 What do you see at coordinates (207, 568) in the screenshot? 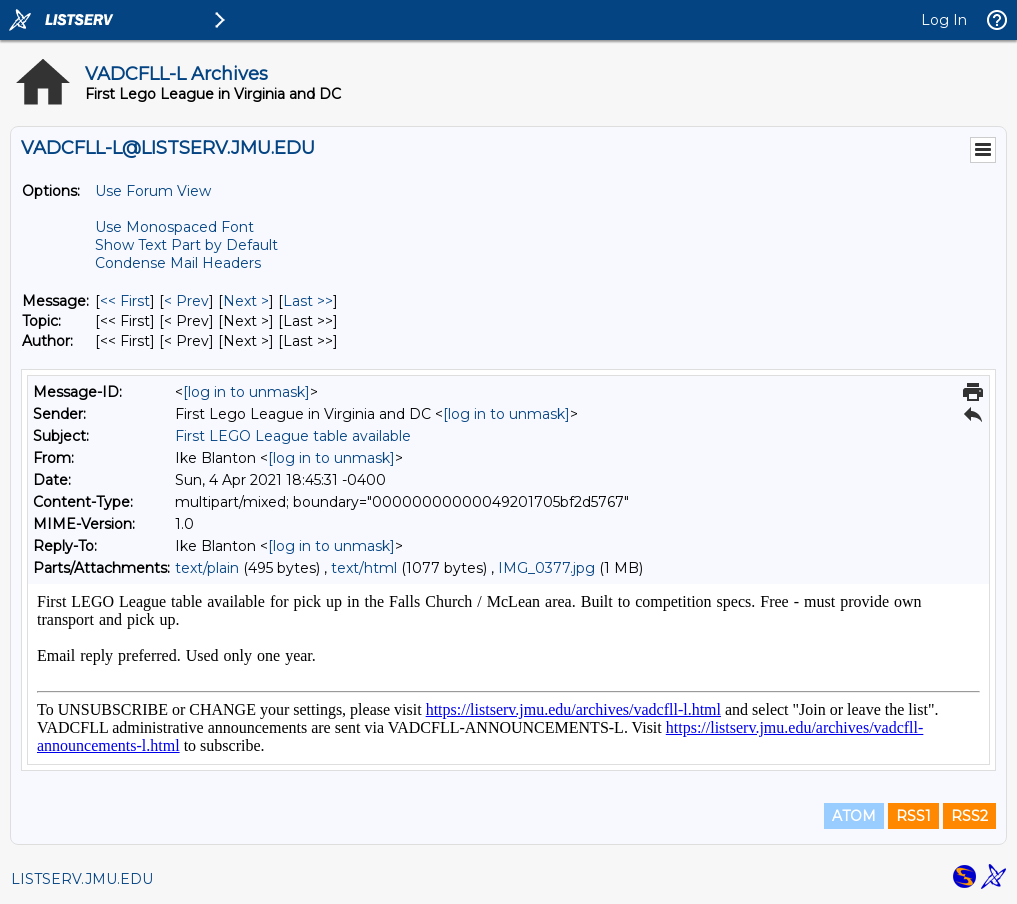
I see `text/plain` at bounding box center [207, 568].